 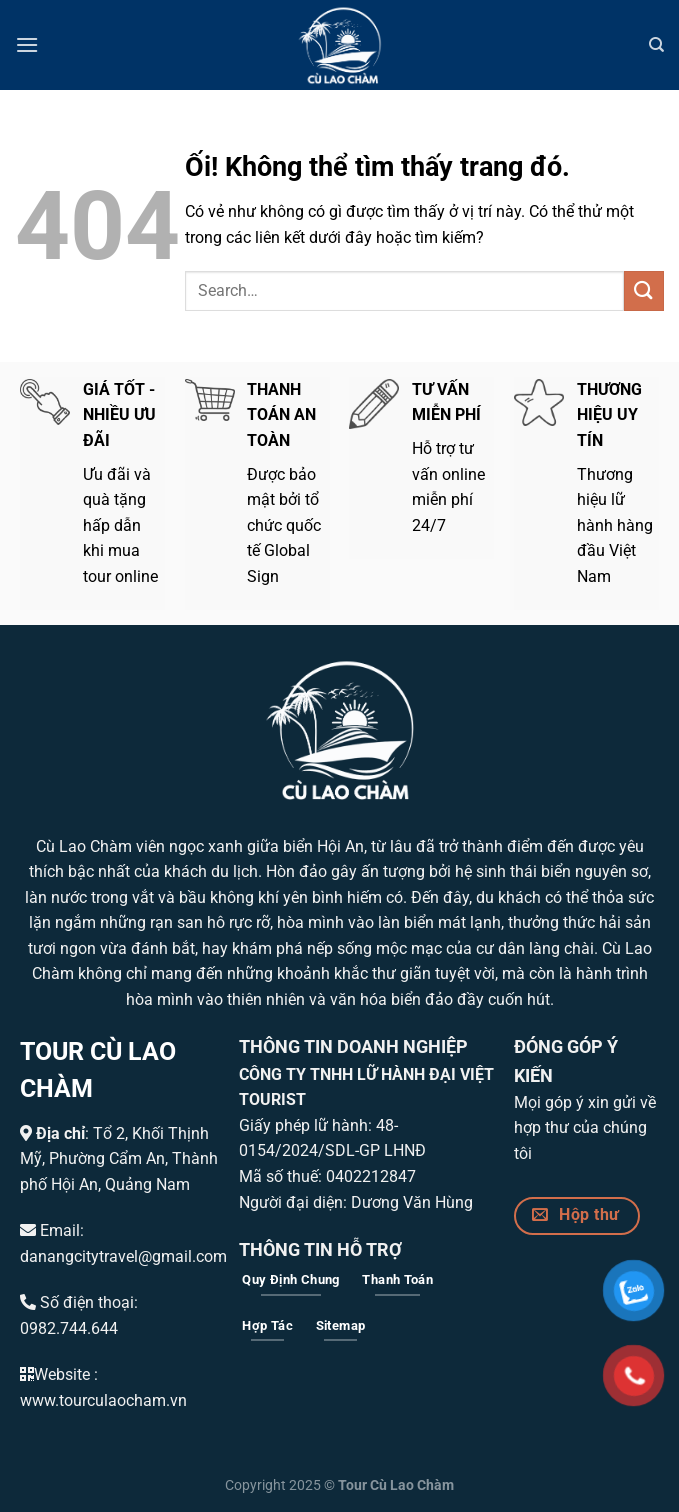 What do you see at coordinates (644, 290) in the screenshot?
I see `[Nộp]` at bounding box center [644, 290].